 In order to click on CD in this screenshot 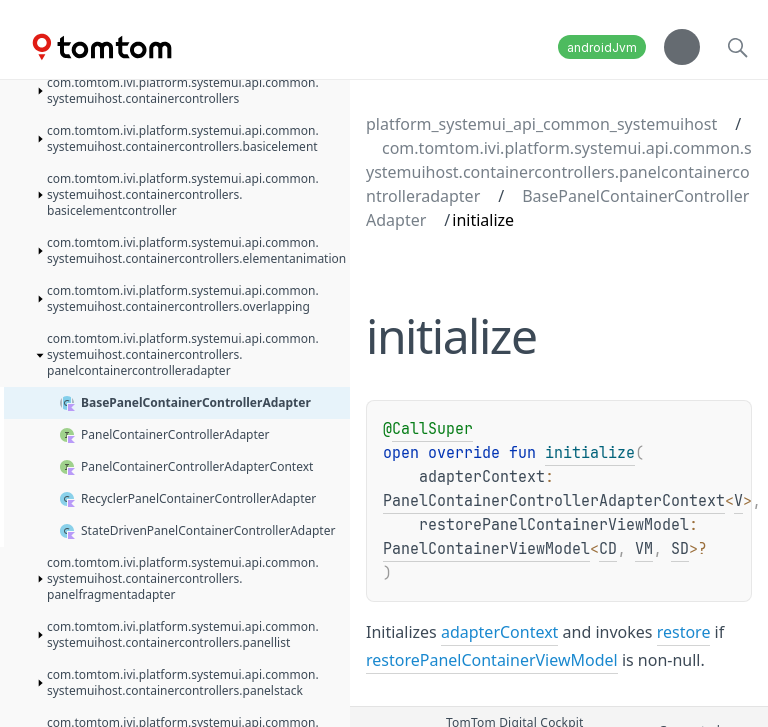, I will do `click(608, 549)`.